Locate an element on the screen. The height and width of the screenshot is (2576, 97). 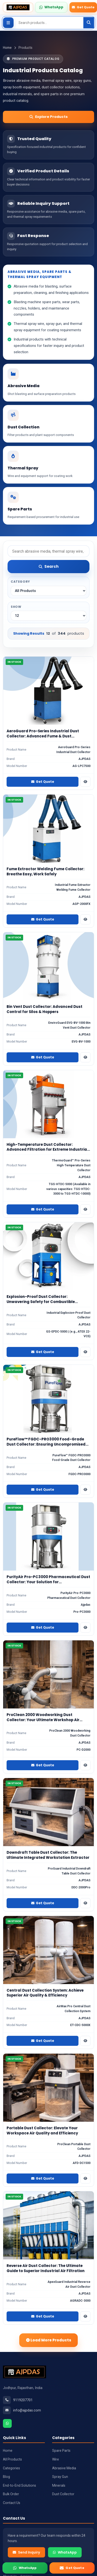
[Quick view Reverse Air Dust Collector: The Ultimate Guide to Superior Industrial Air Filtration] is located at coordinates (85, 2316).